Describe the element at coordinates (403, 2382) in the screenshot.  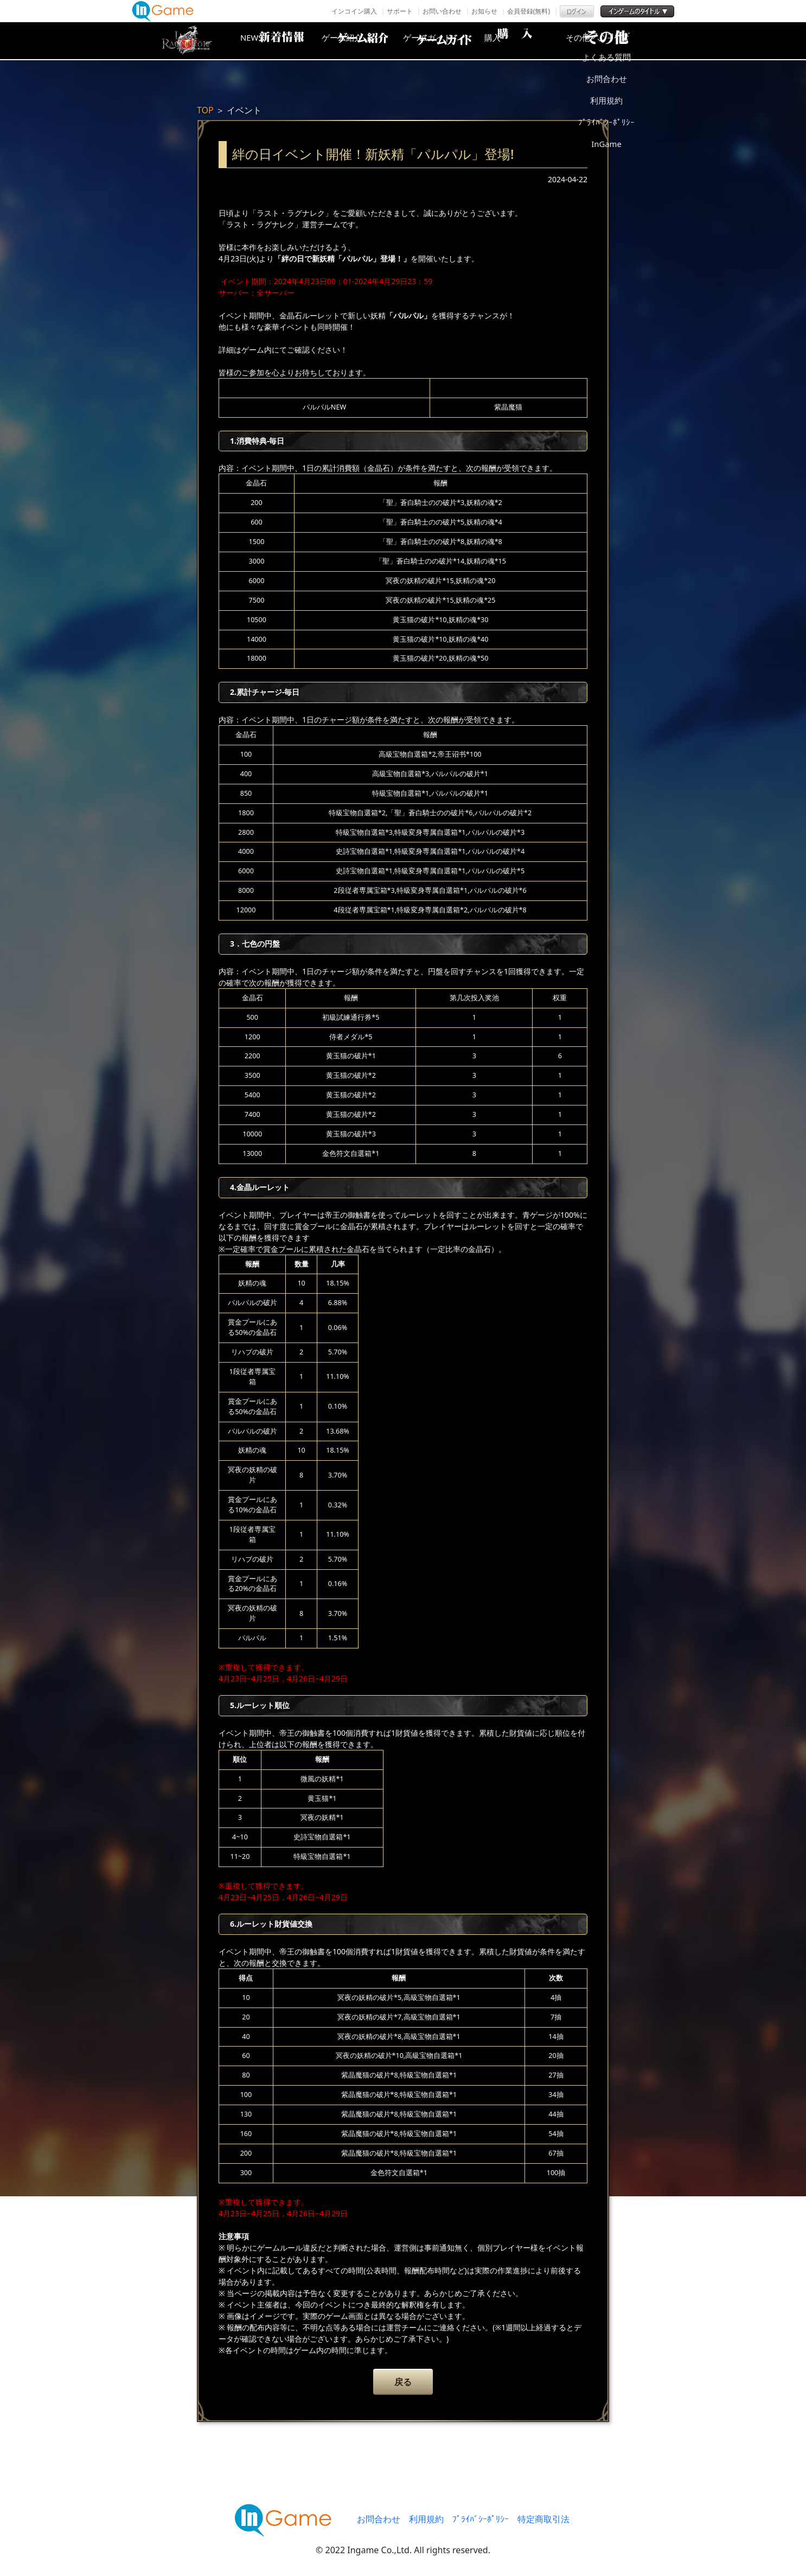
I see `戻る` at that location.